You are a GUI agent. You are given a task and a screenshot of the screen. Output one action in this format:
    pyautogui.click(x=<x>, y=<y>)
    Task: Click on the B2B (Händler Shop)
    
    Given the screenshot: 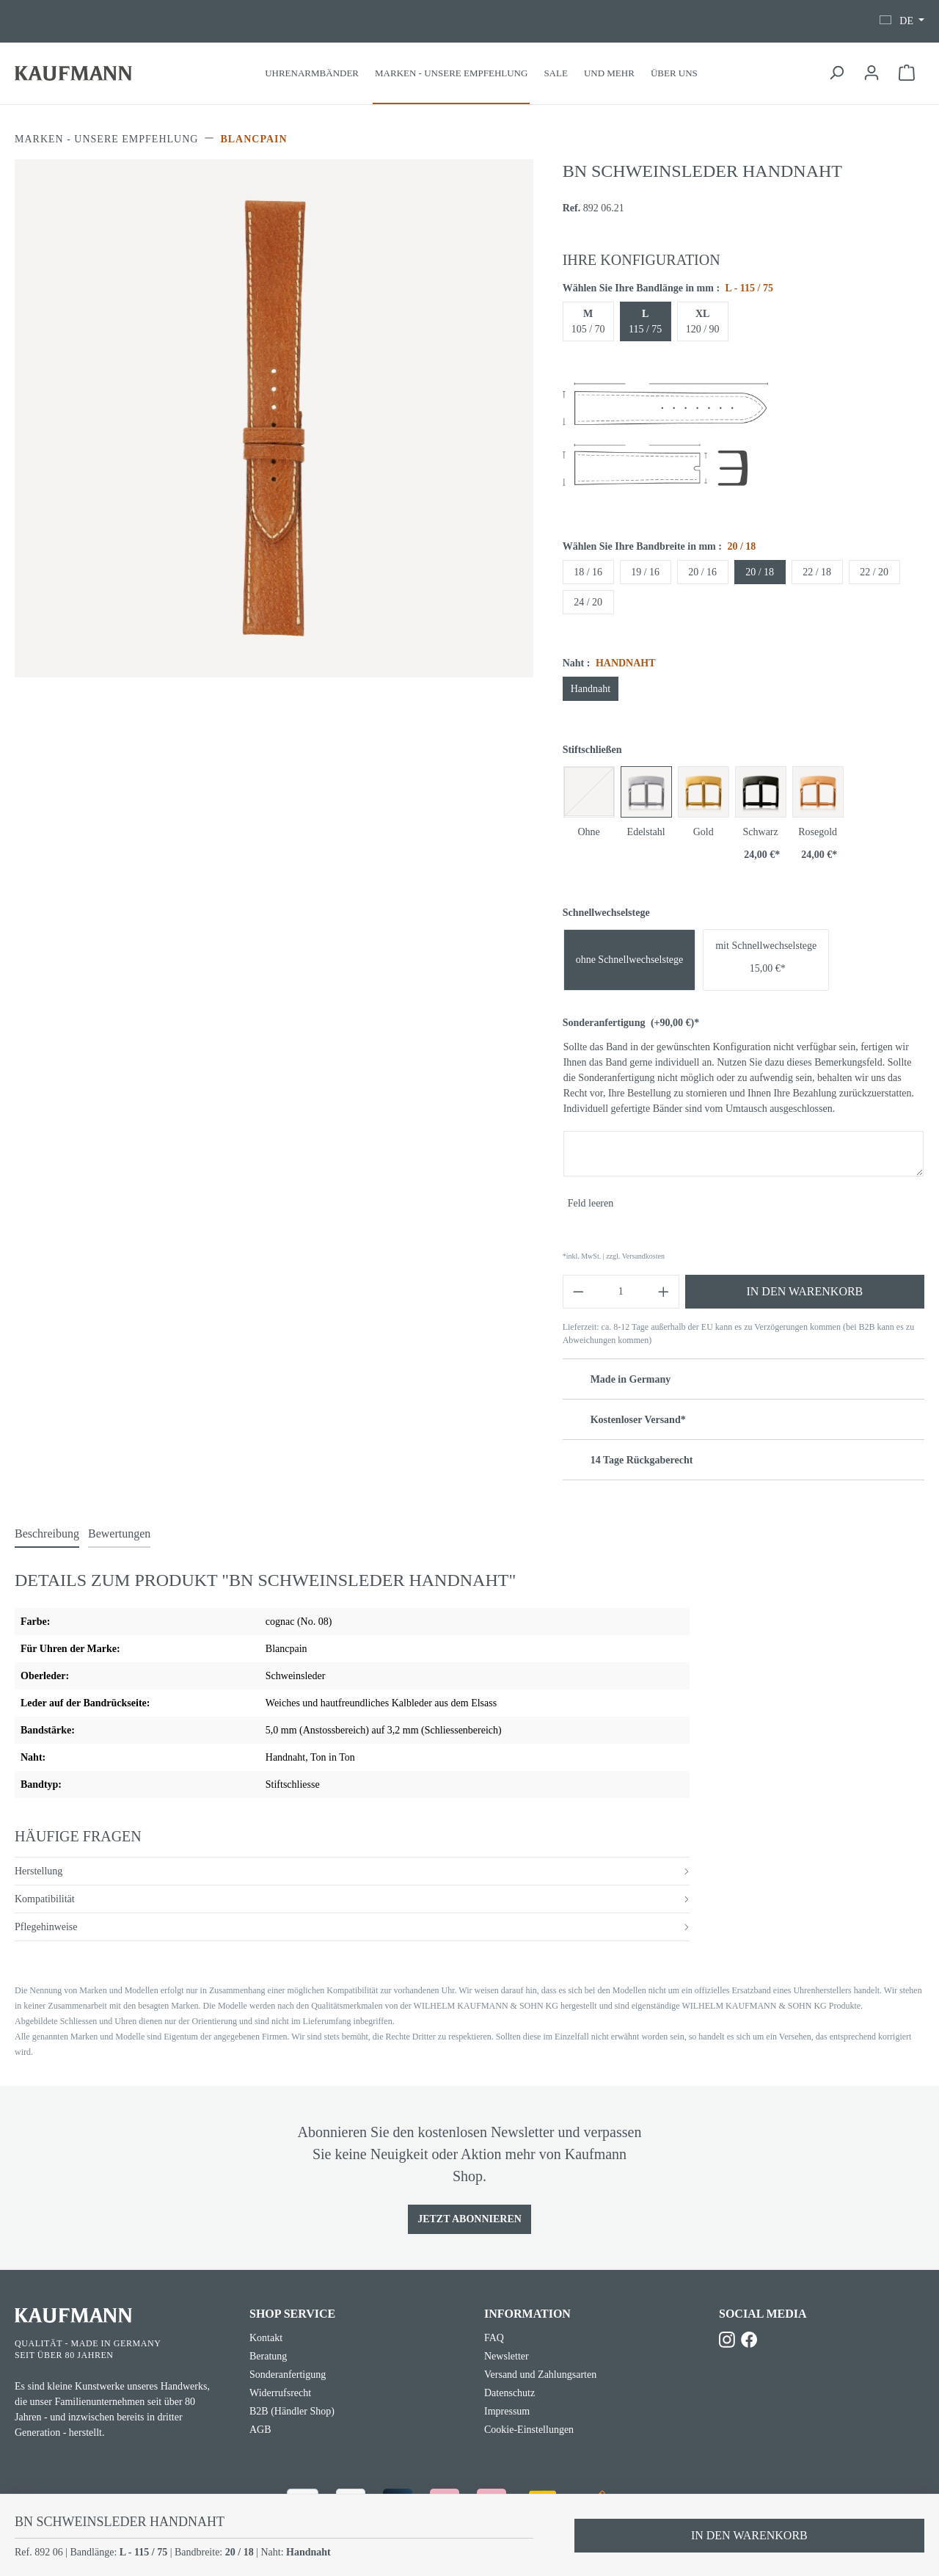 What is the action you would take?
    pyautogui.click(x=292, y=2411)
    